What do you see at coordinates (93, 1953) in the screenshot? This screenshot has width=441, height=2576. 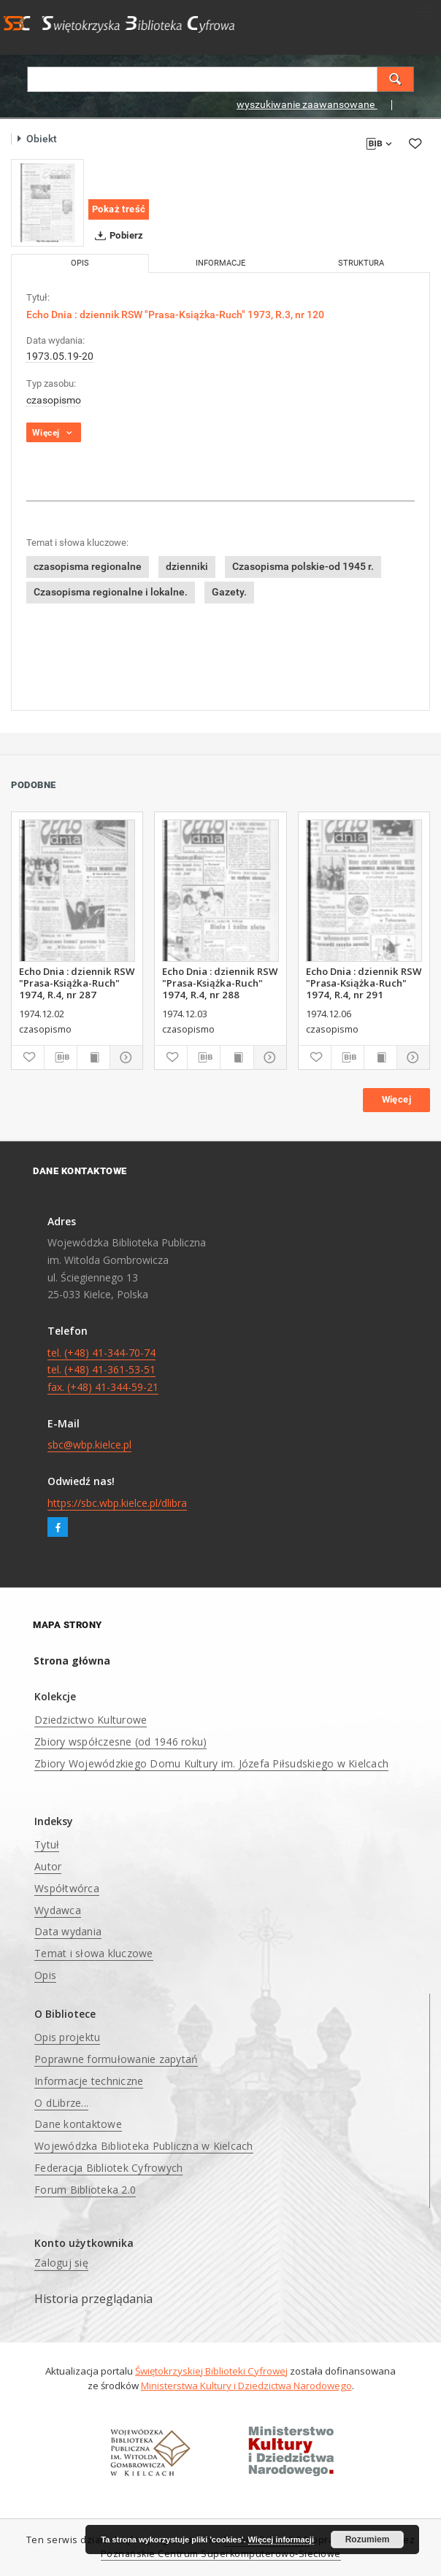 I see `Temat i słowa kluczowe` at bounding box center [93, 1953].